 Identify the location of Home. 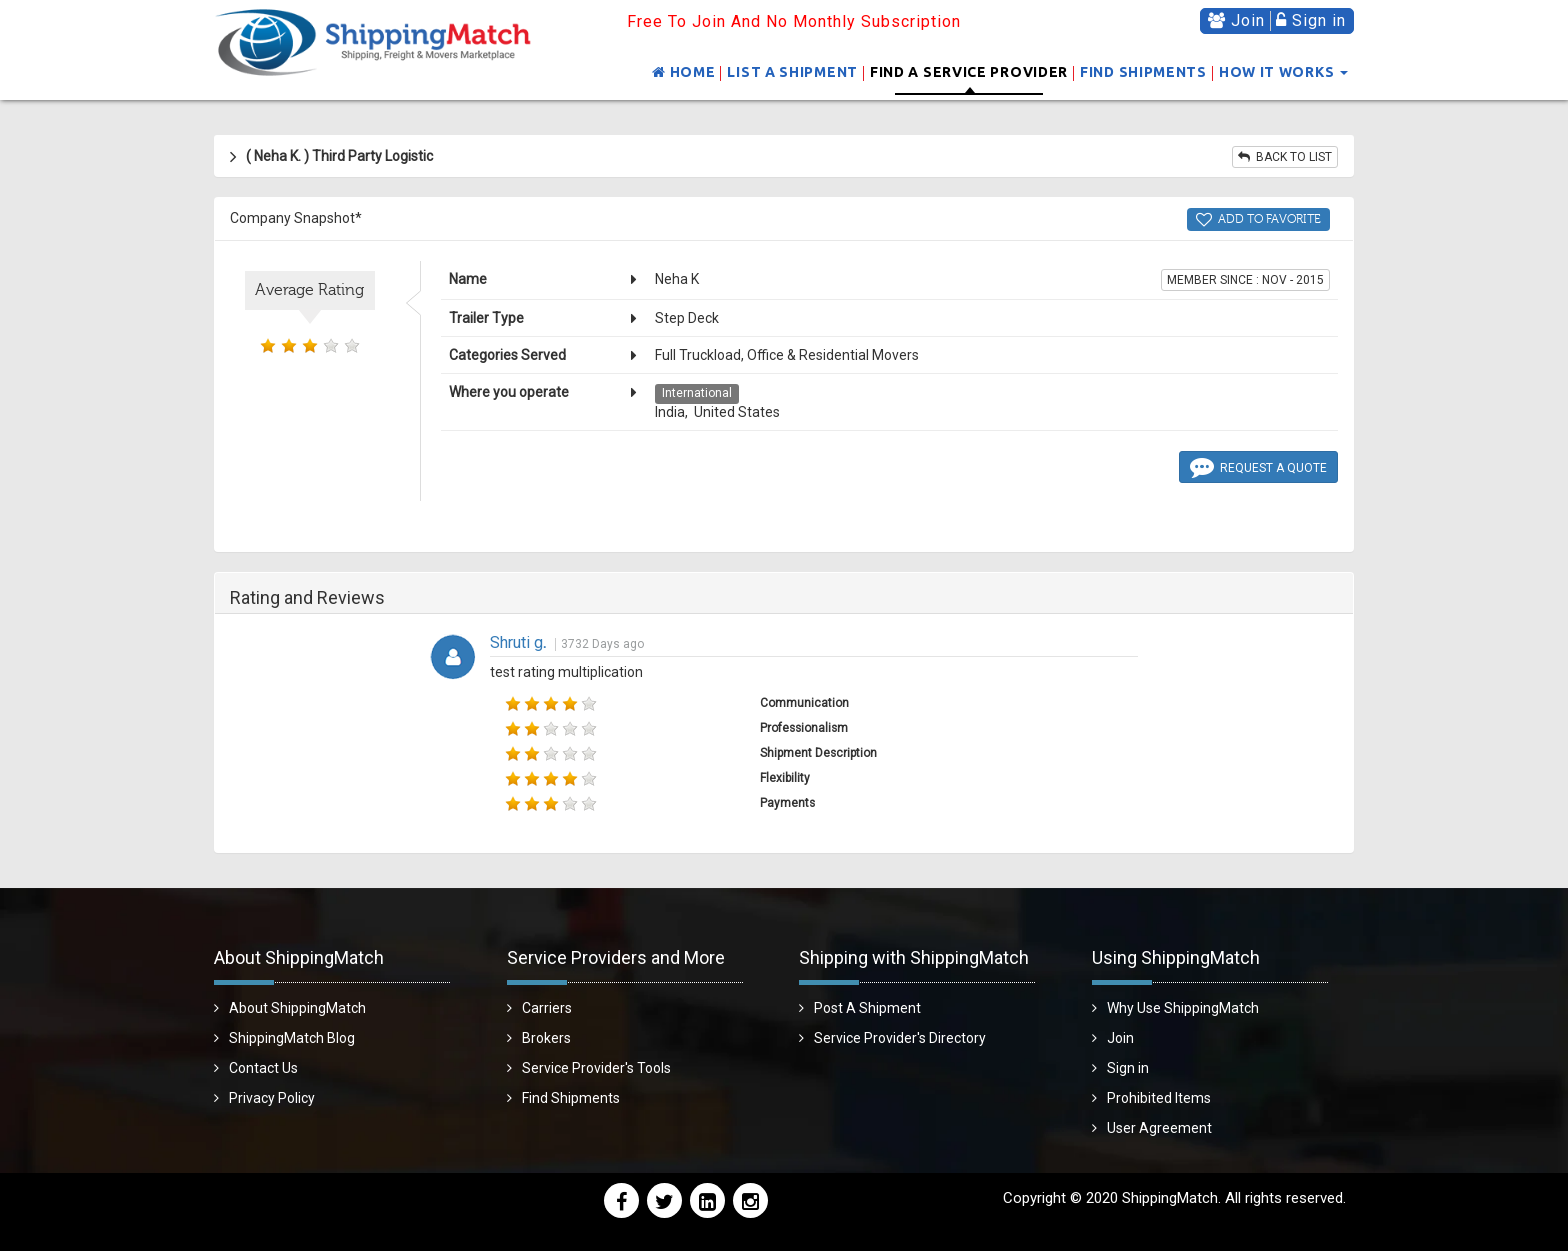
(683, 72).